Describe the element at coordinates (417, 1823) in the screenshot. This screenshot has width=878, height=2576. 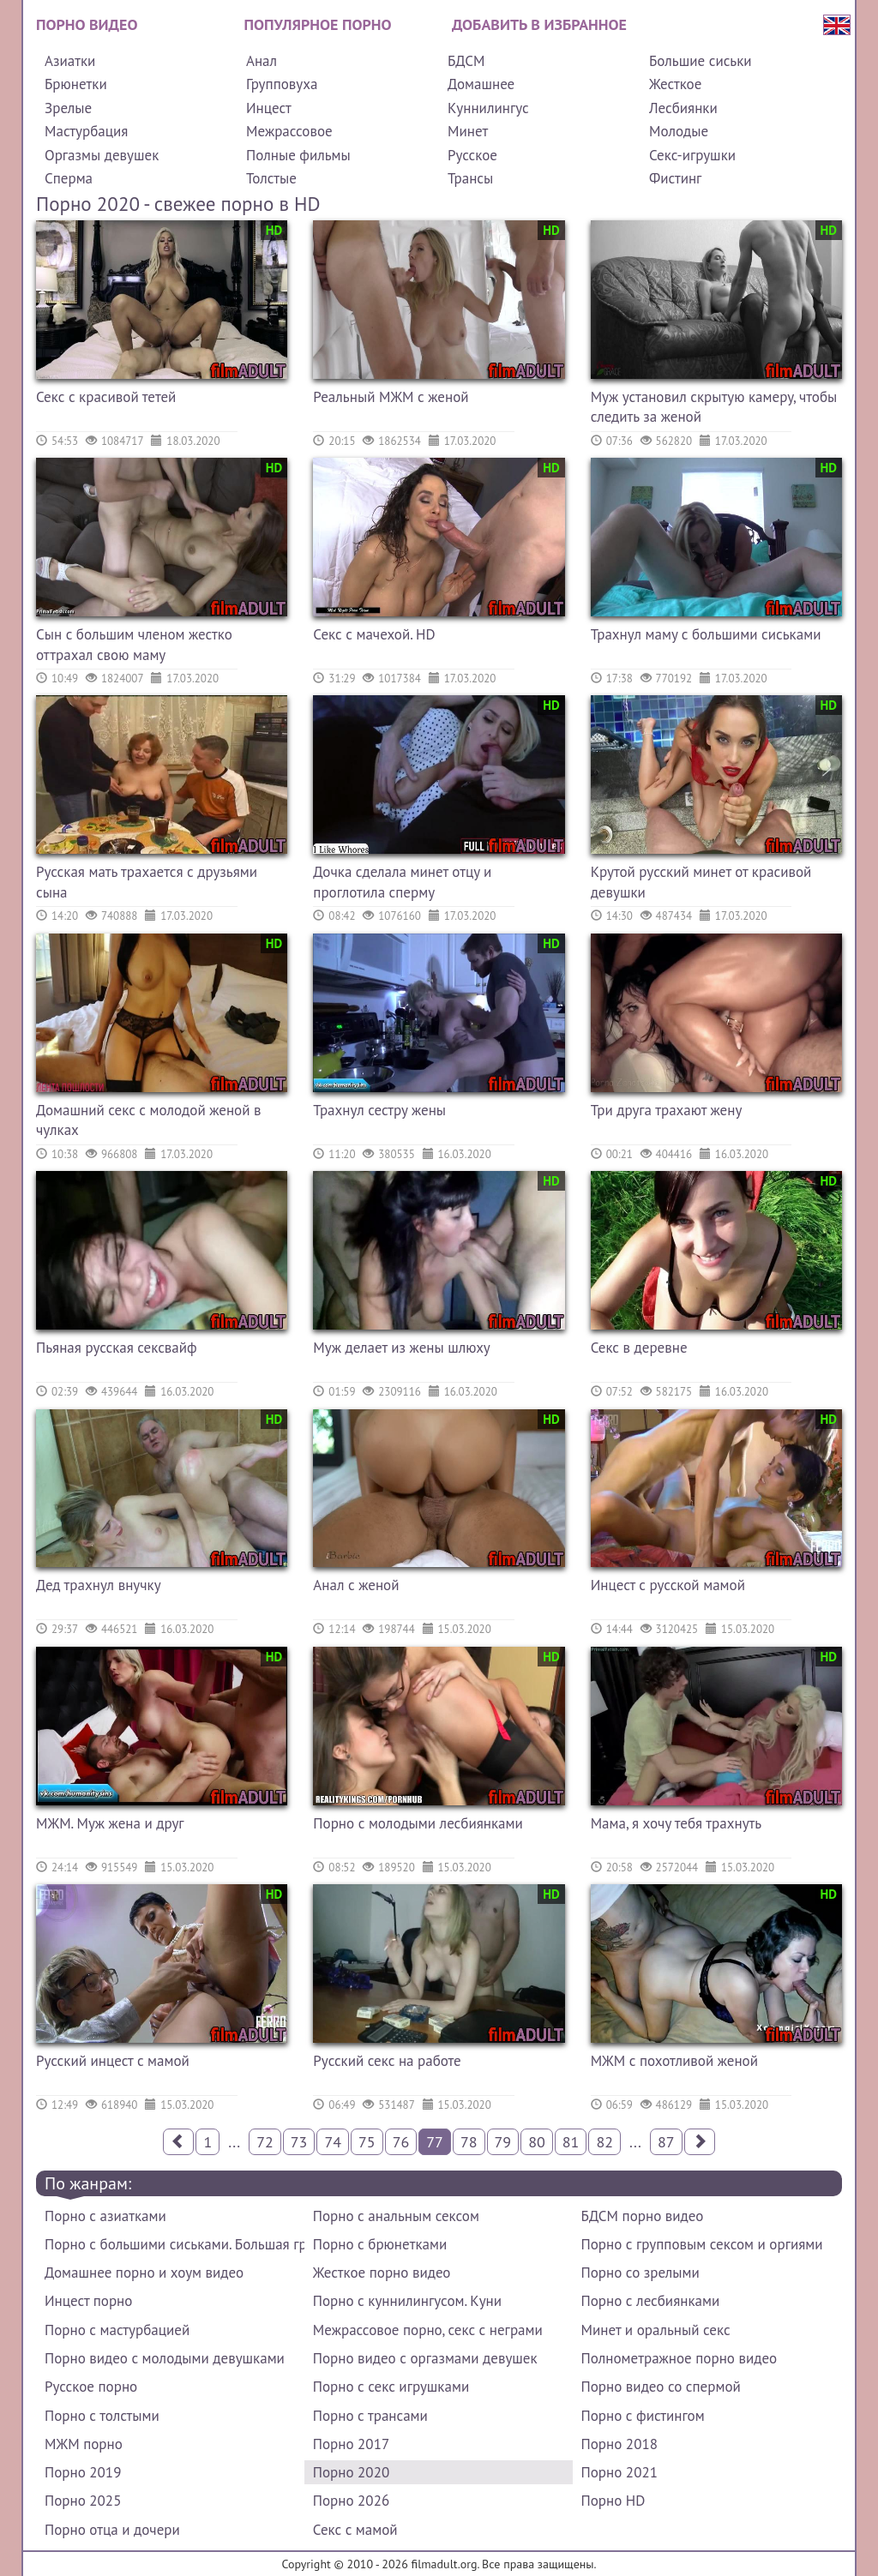
I see `Порно с молодыми лесбиянками` at that location.